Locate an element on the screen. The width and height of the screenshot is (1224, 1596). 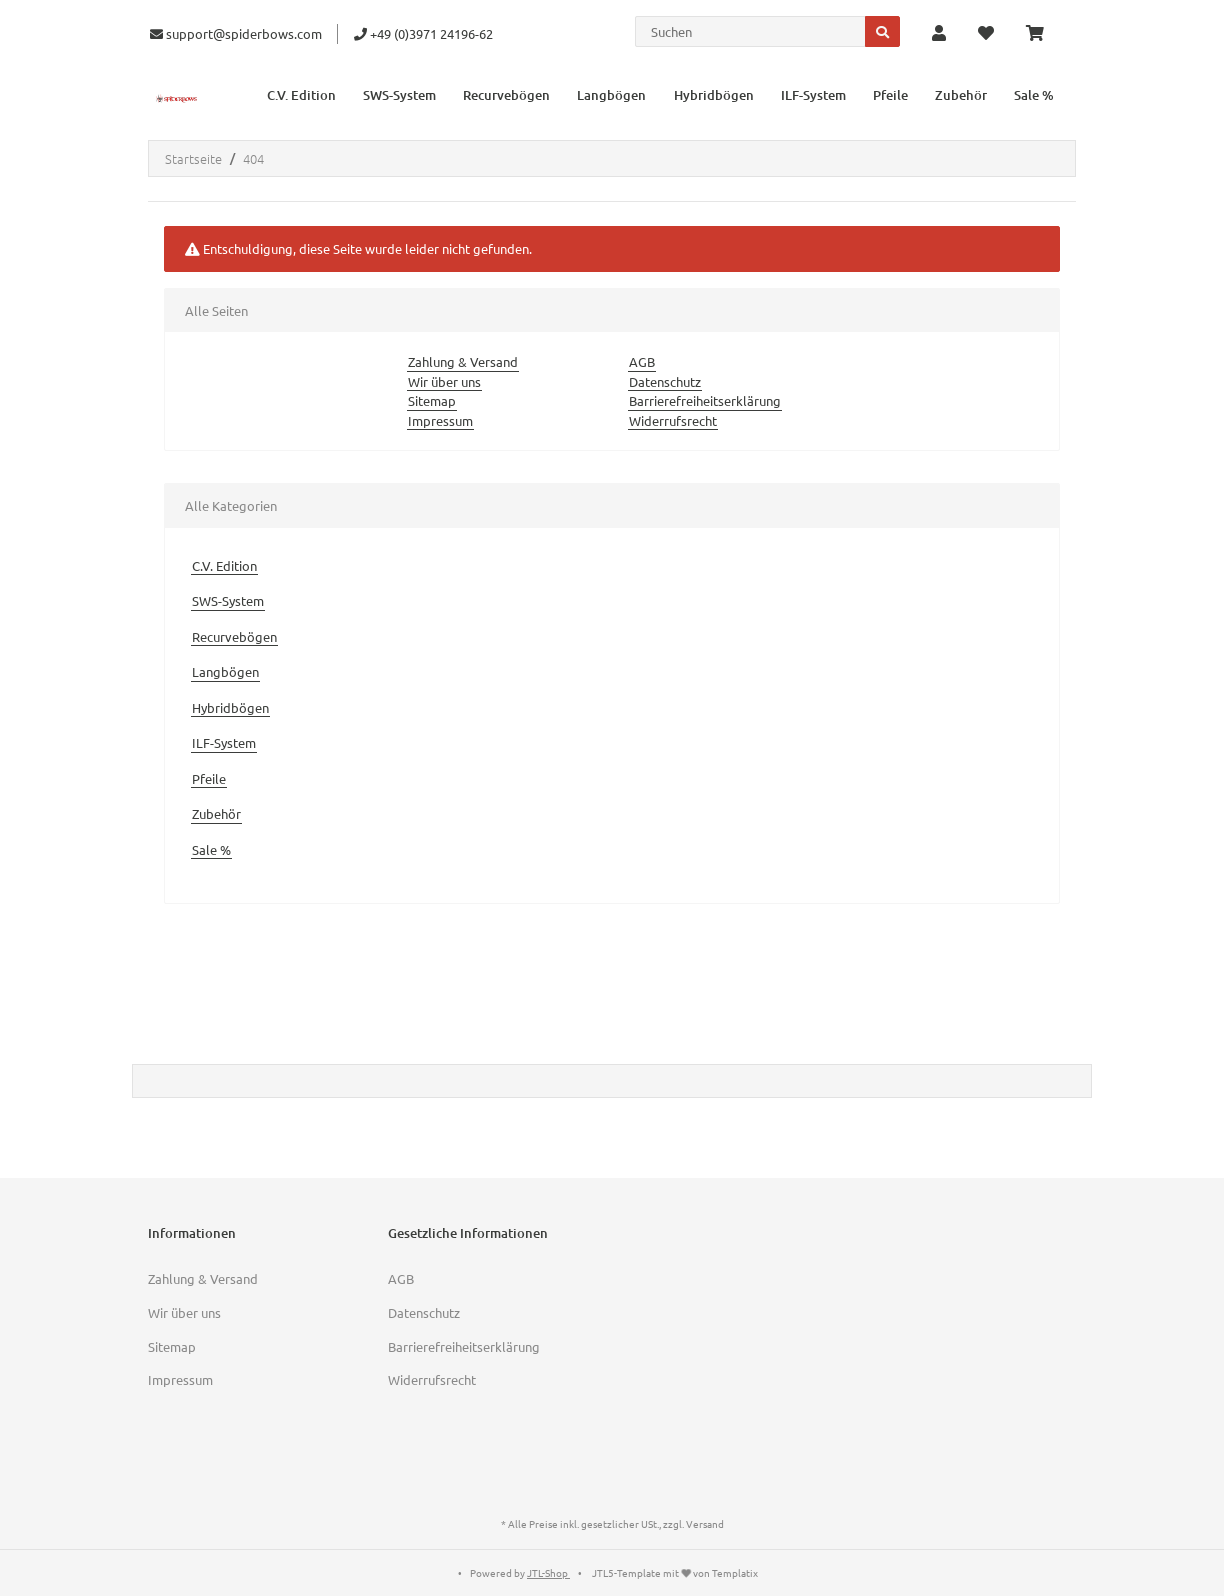
support@spiderbows.com is located at coordinates (236, 33).